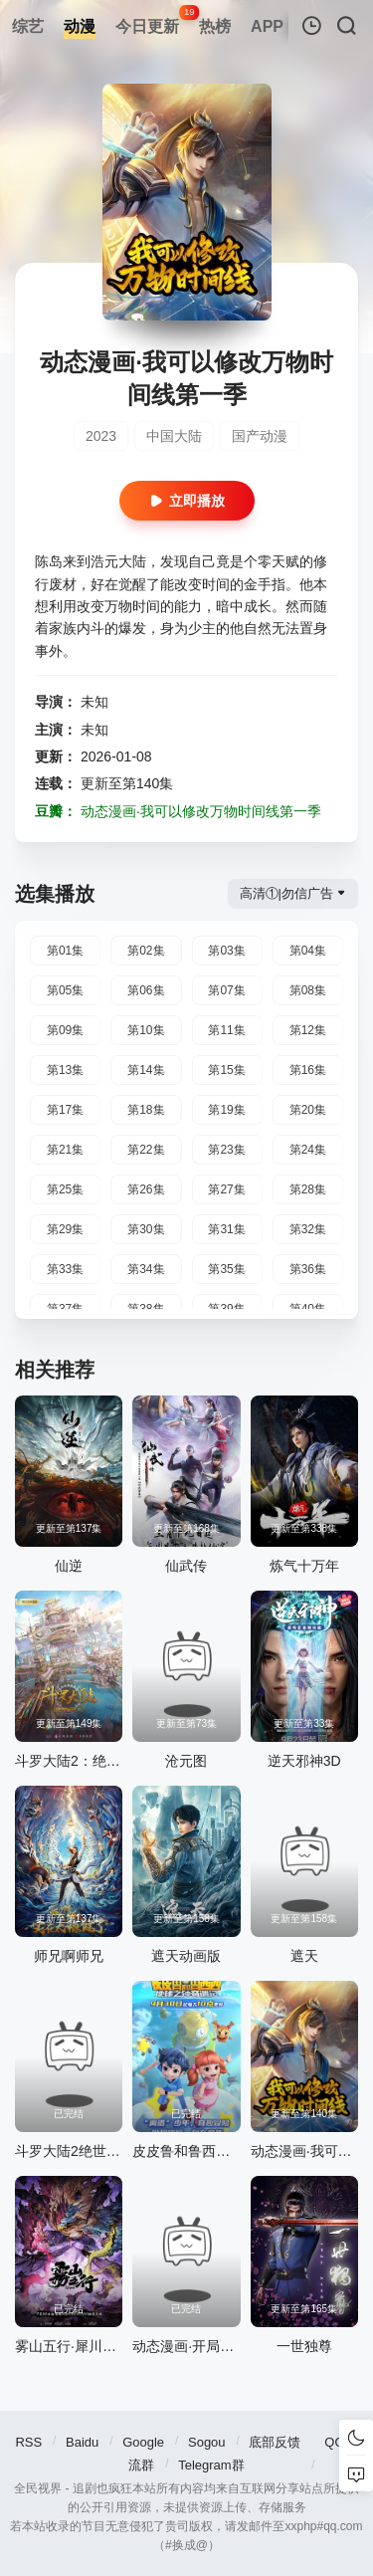  I want to click on 立即播放, so click(187, 501).